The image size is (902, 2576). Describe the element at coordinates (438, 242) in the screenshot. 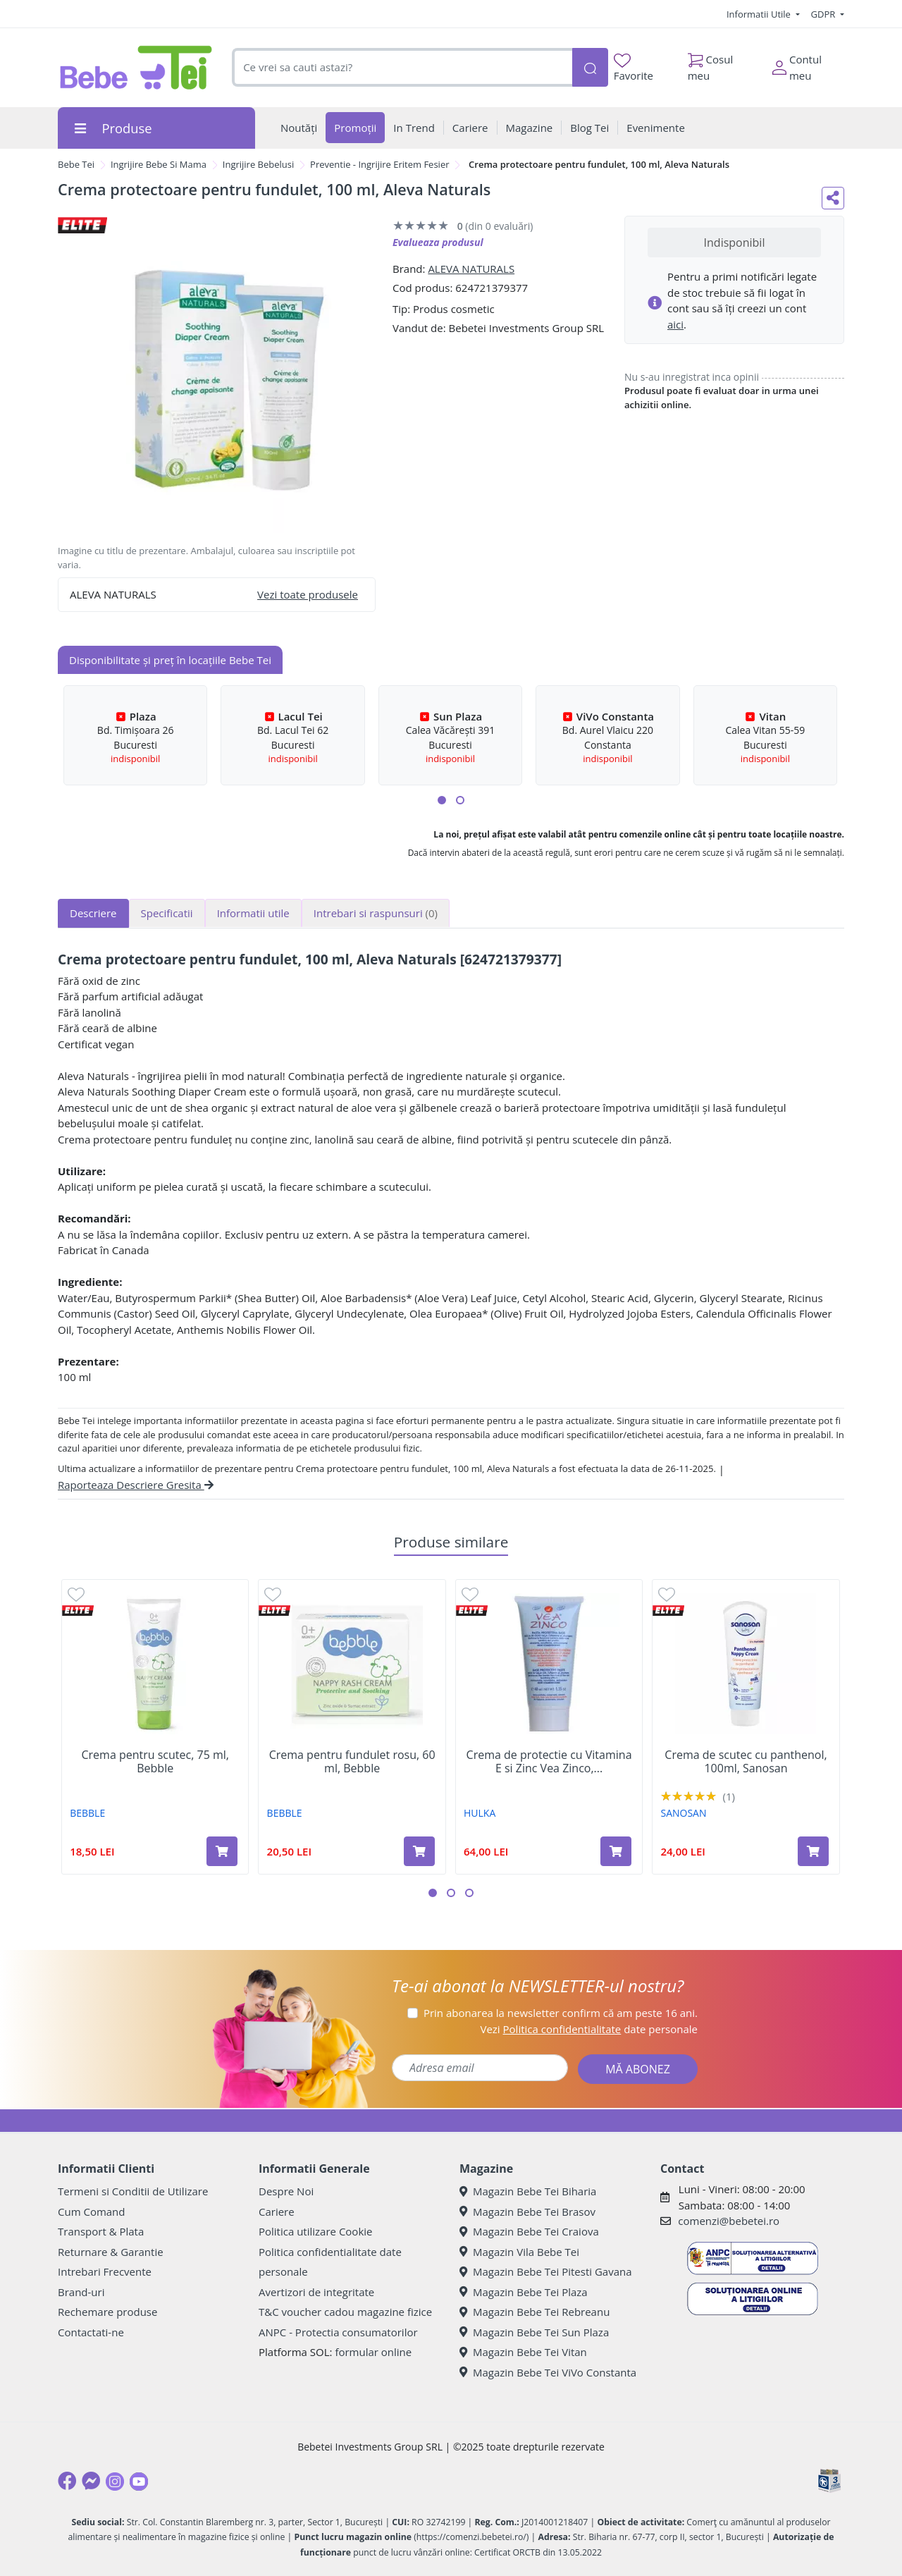

I see `Evalueaza produsul` at that location.